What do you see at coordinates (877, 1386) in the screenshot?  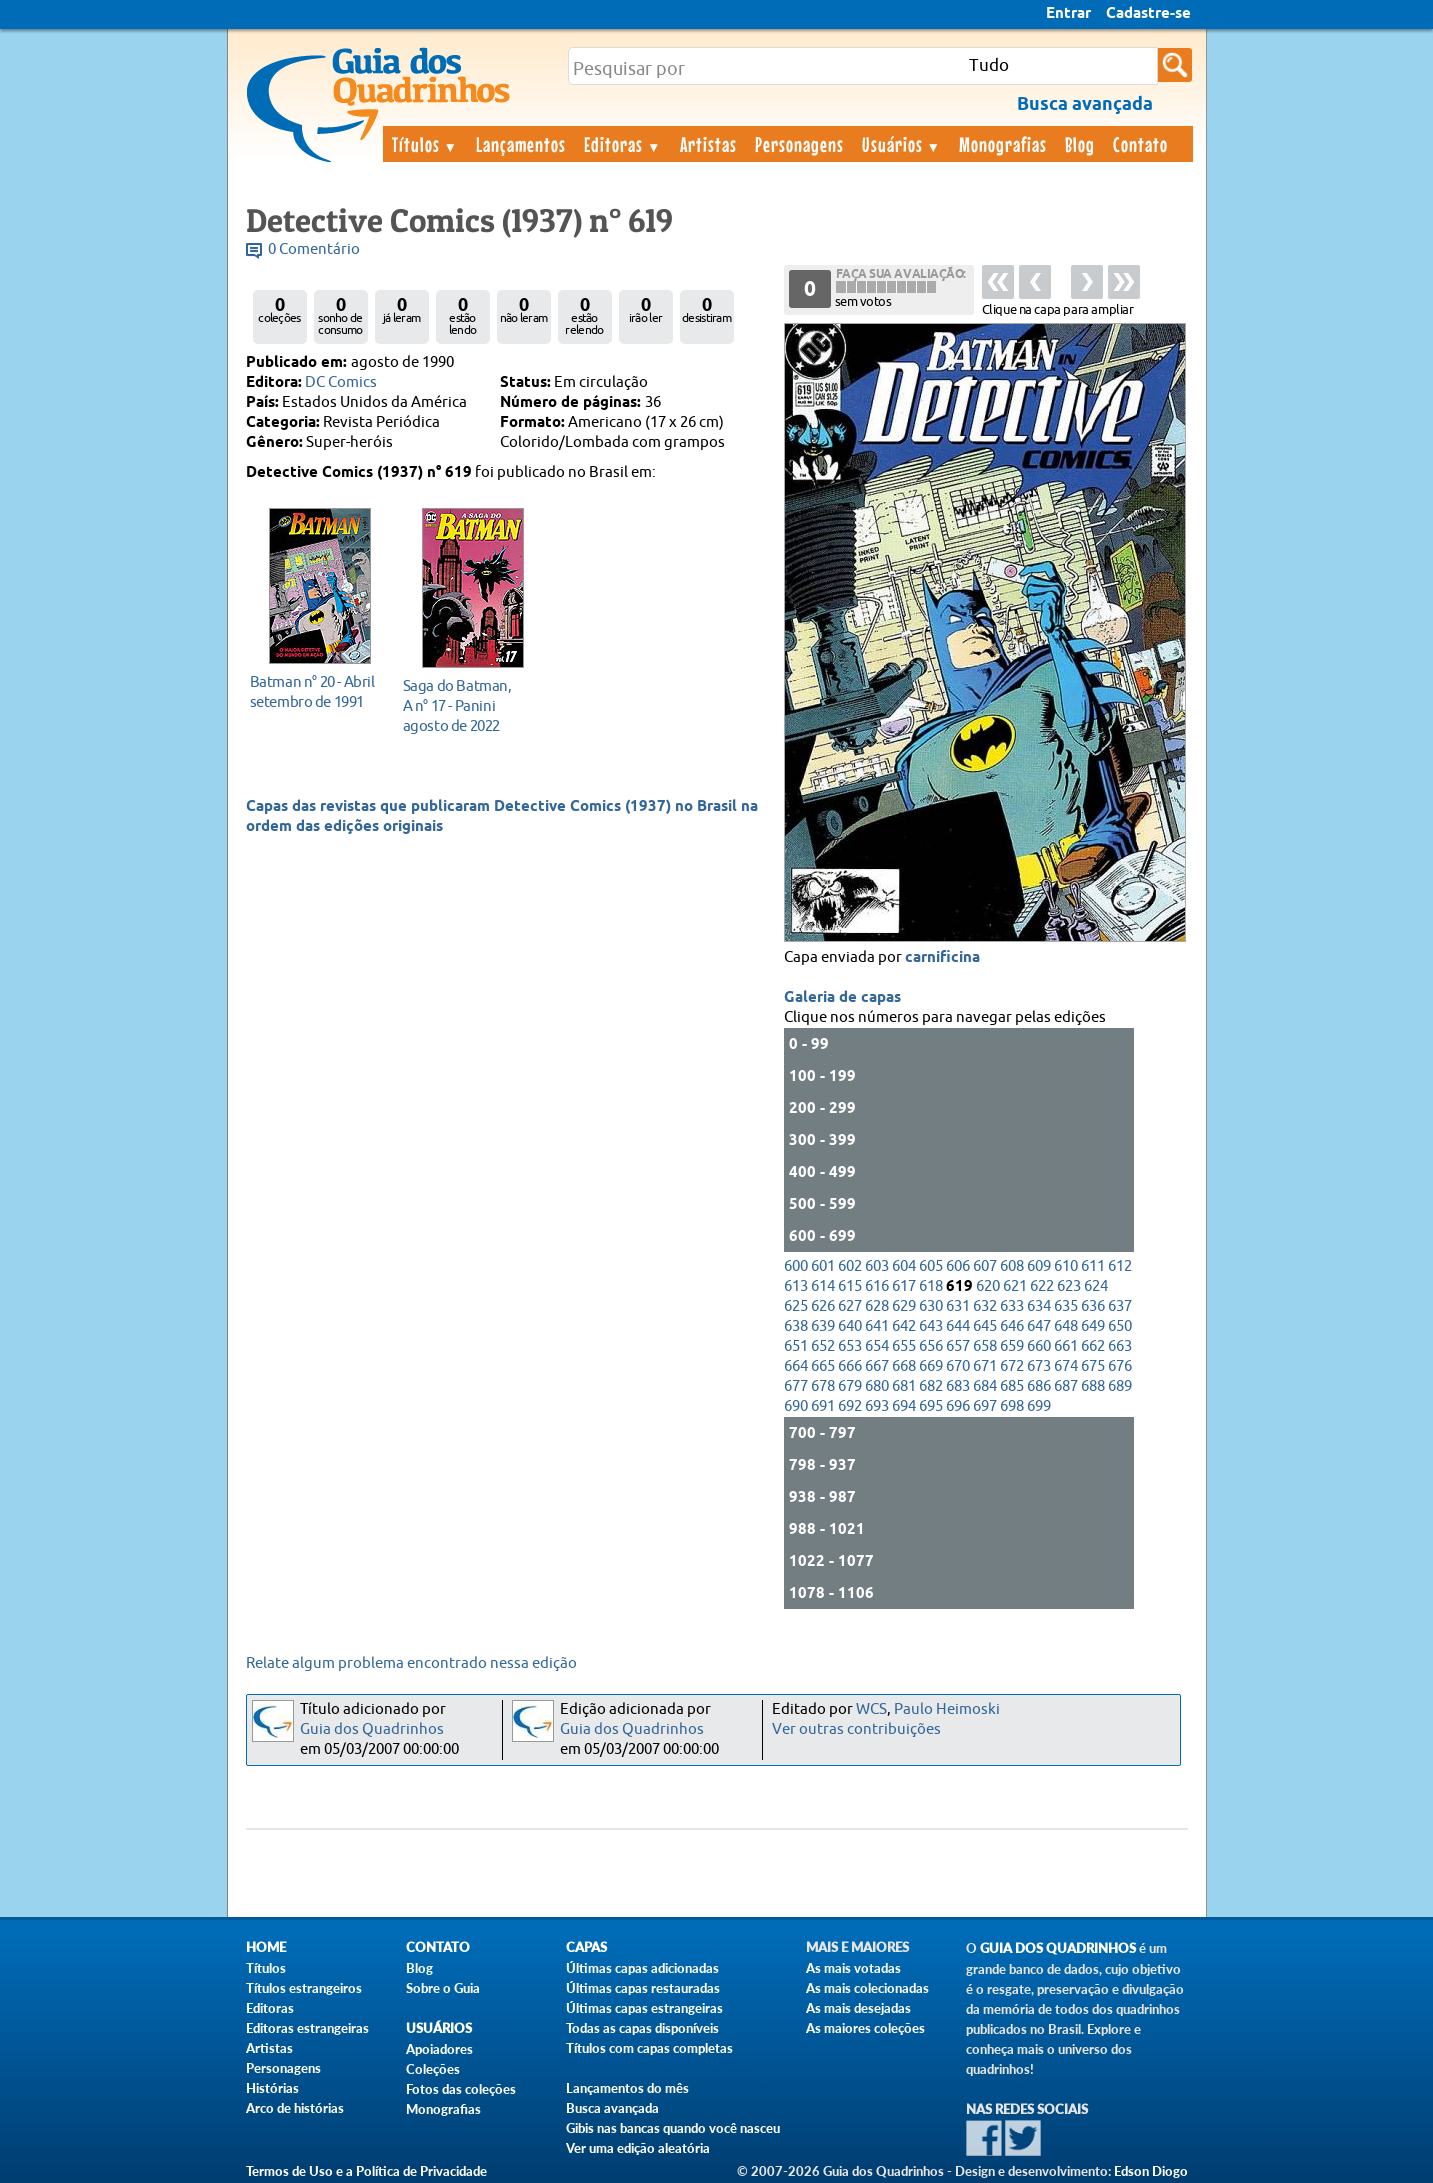 I see `680` at bounding box center [877, 1386].